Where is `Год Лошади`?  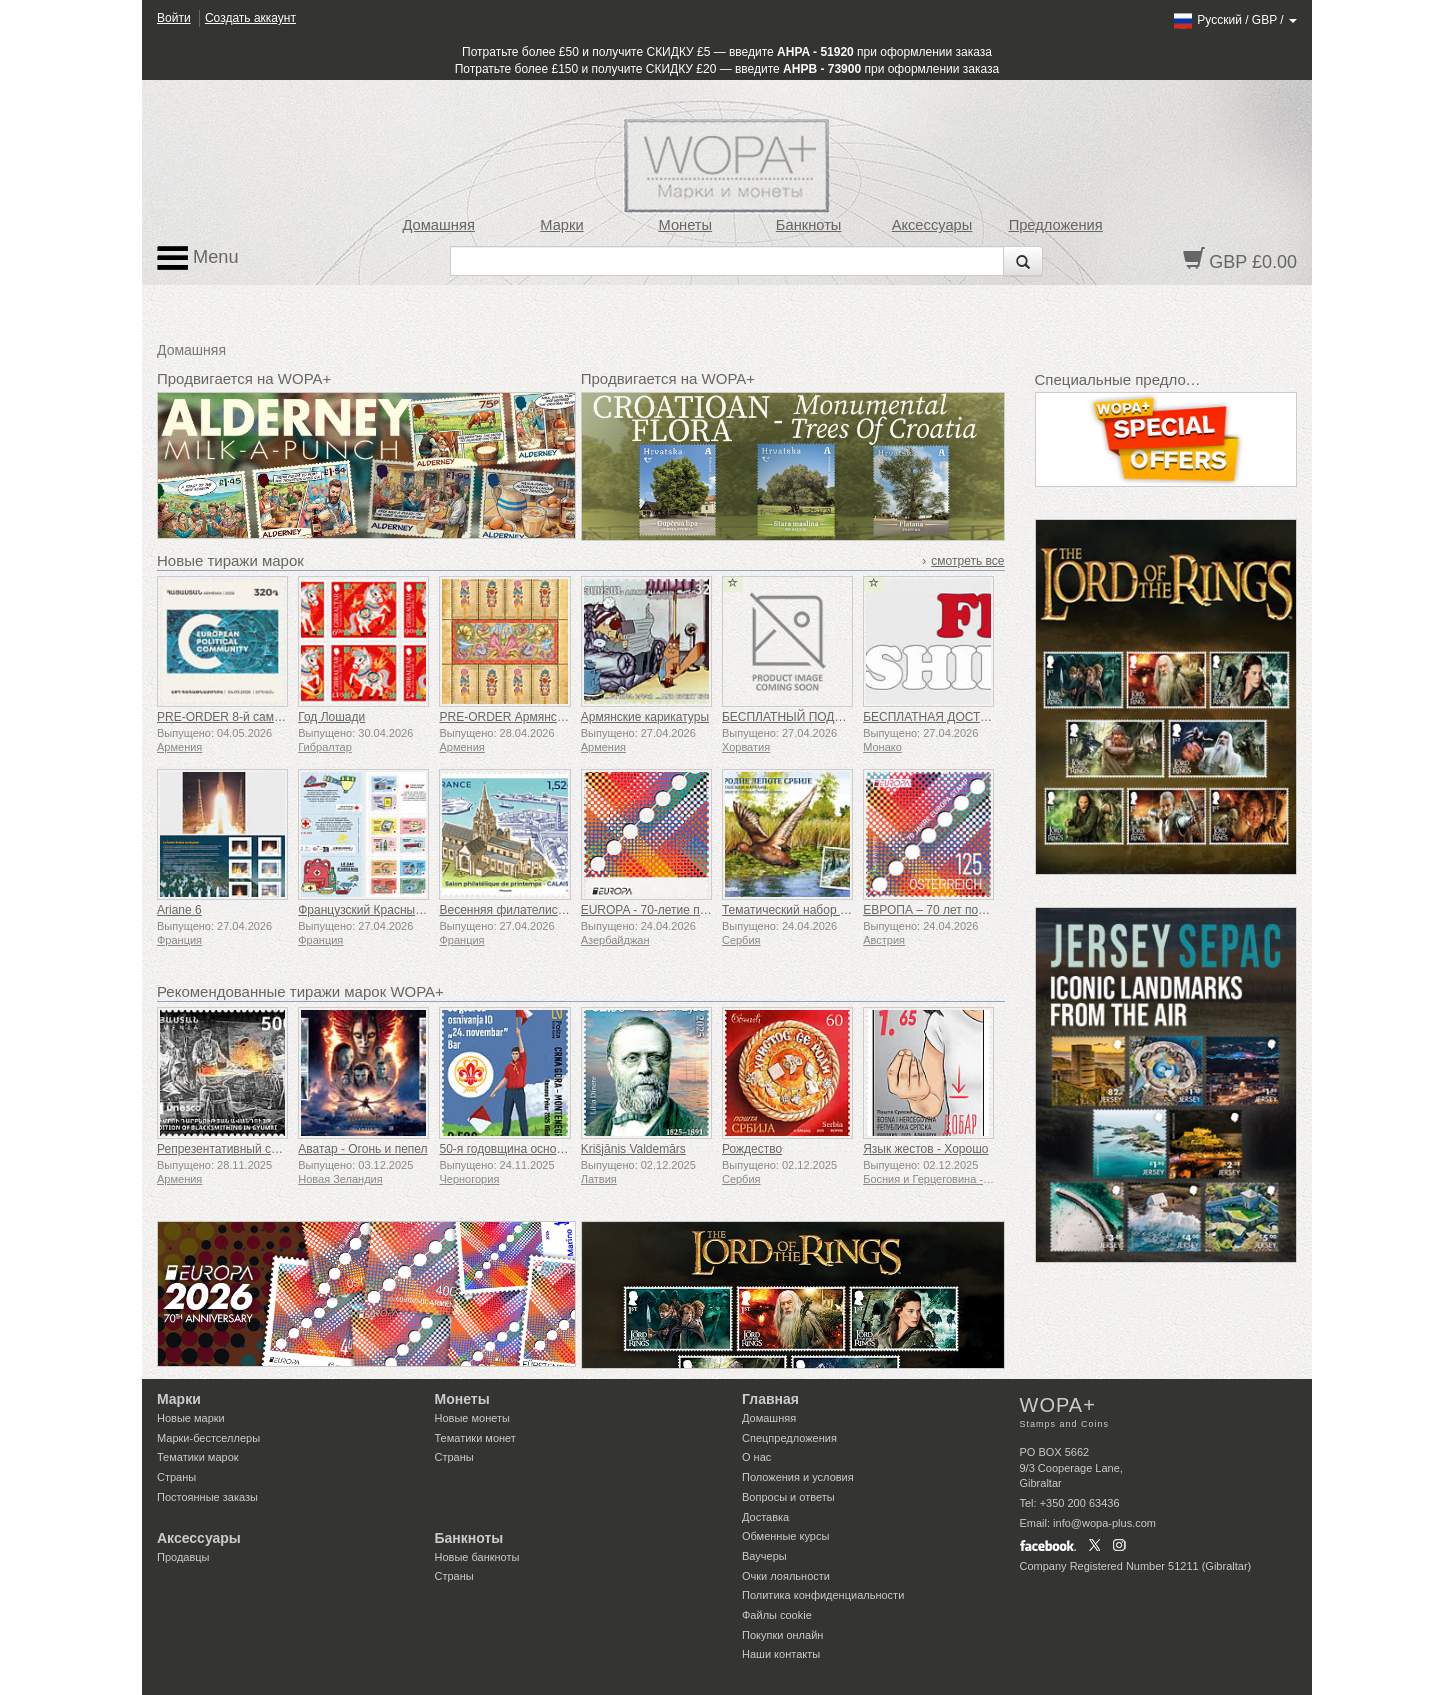 Год Лошади is located at coordinates (331, 717).